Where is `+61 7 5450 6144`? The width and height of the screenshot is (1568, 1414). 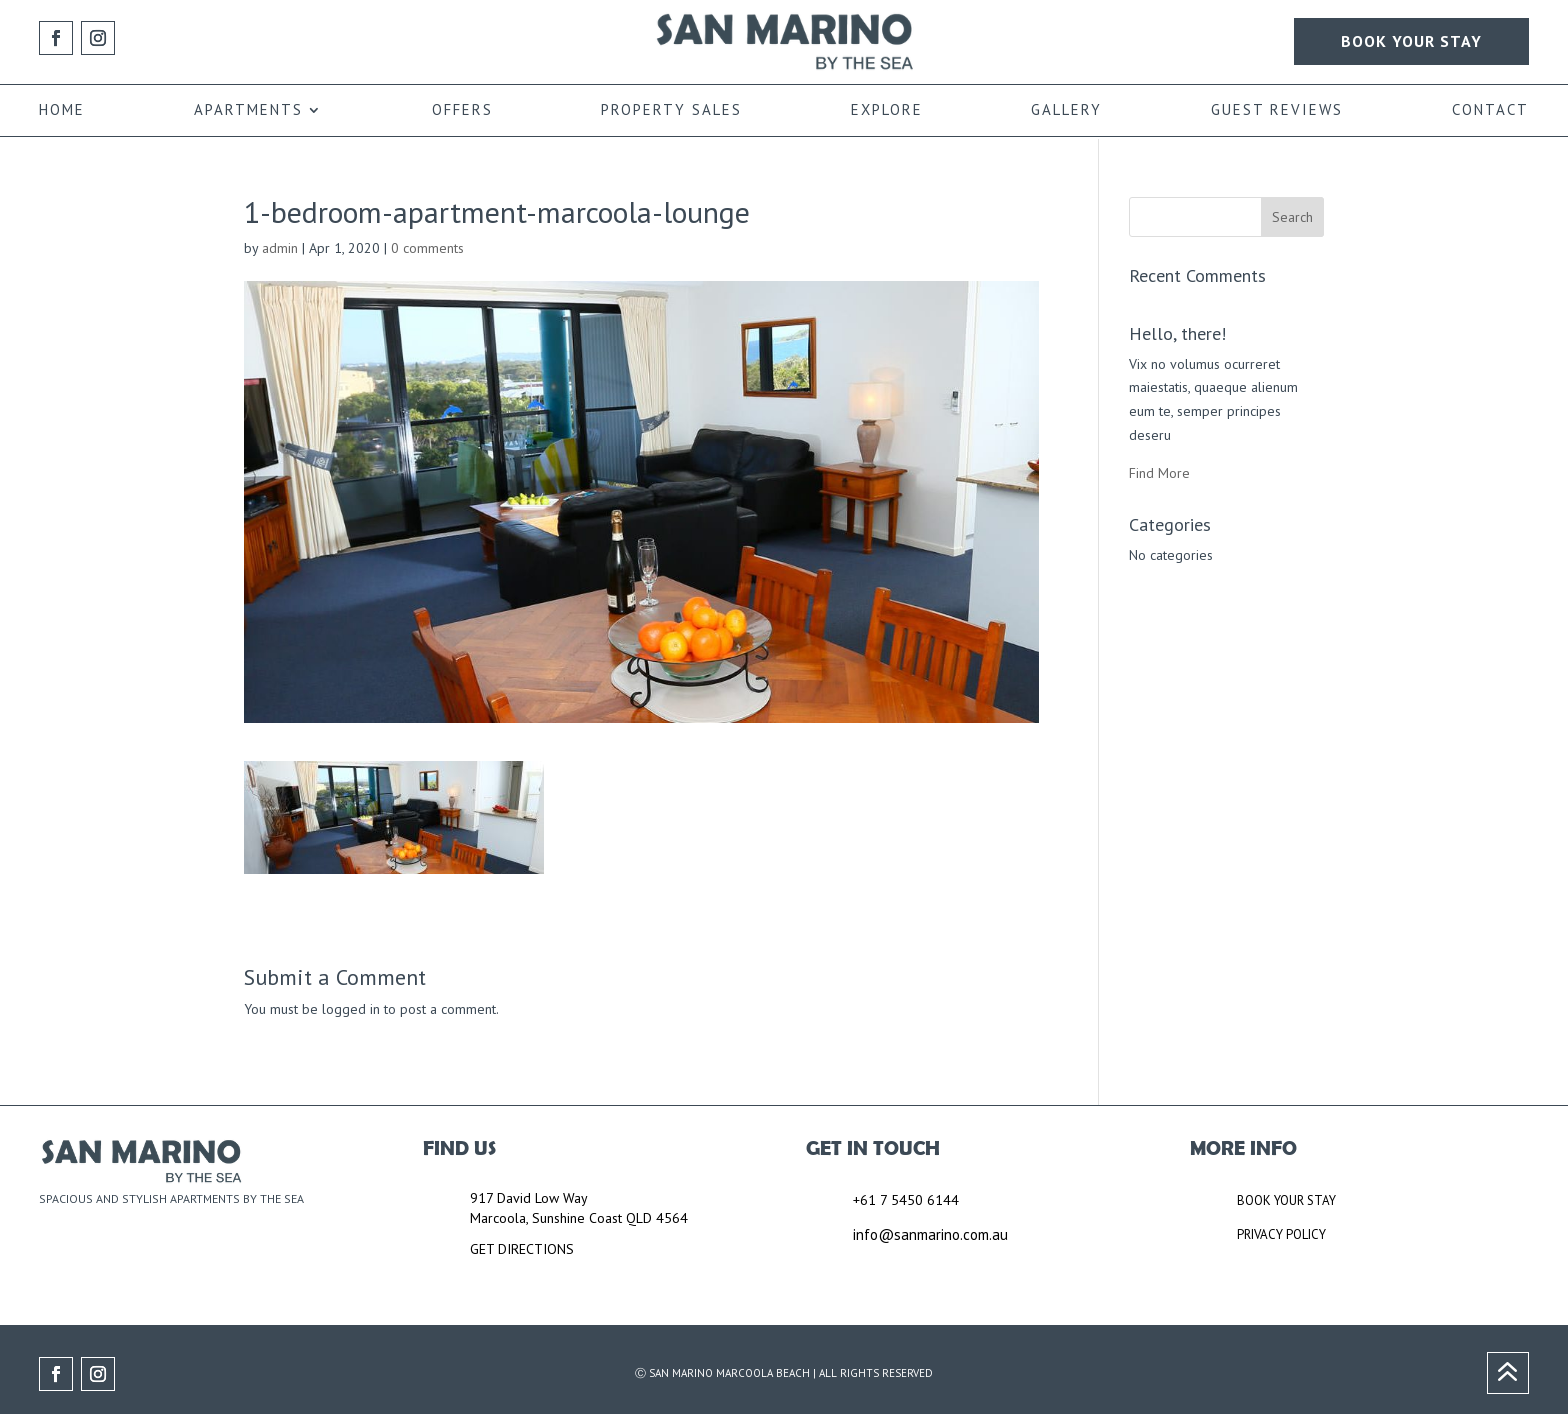 +61 7 5450 6144 is located at coordinates (906, 1200).